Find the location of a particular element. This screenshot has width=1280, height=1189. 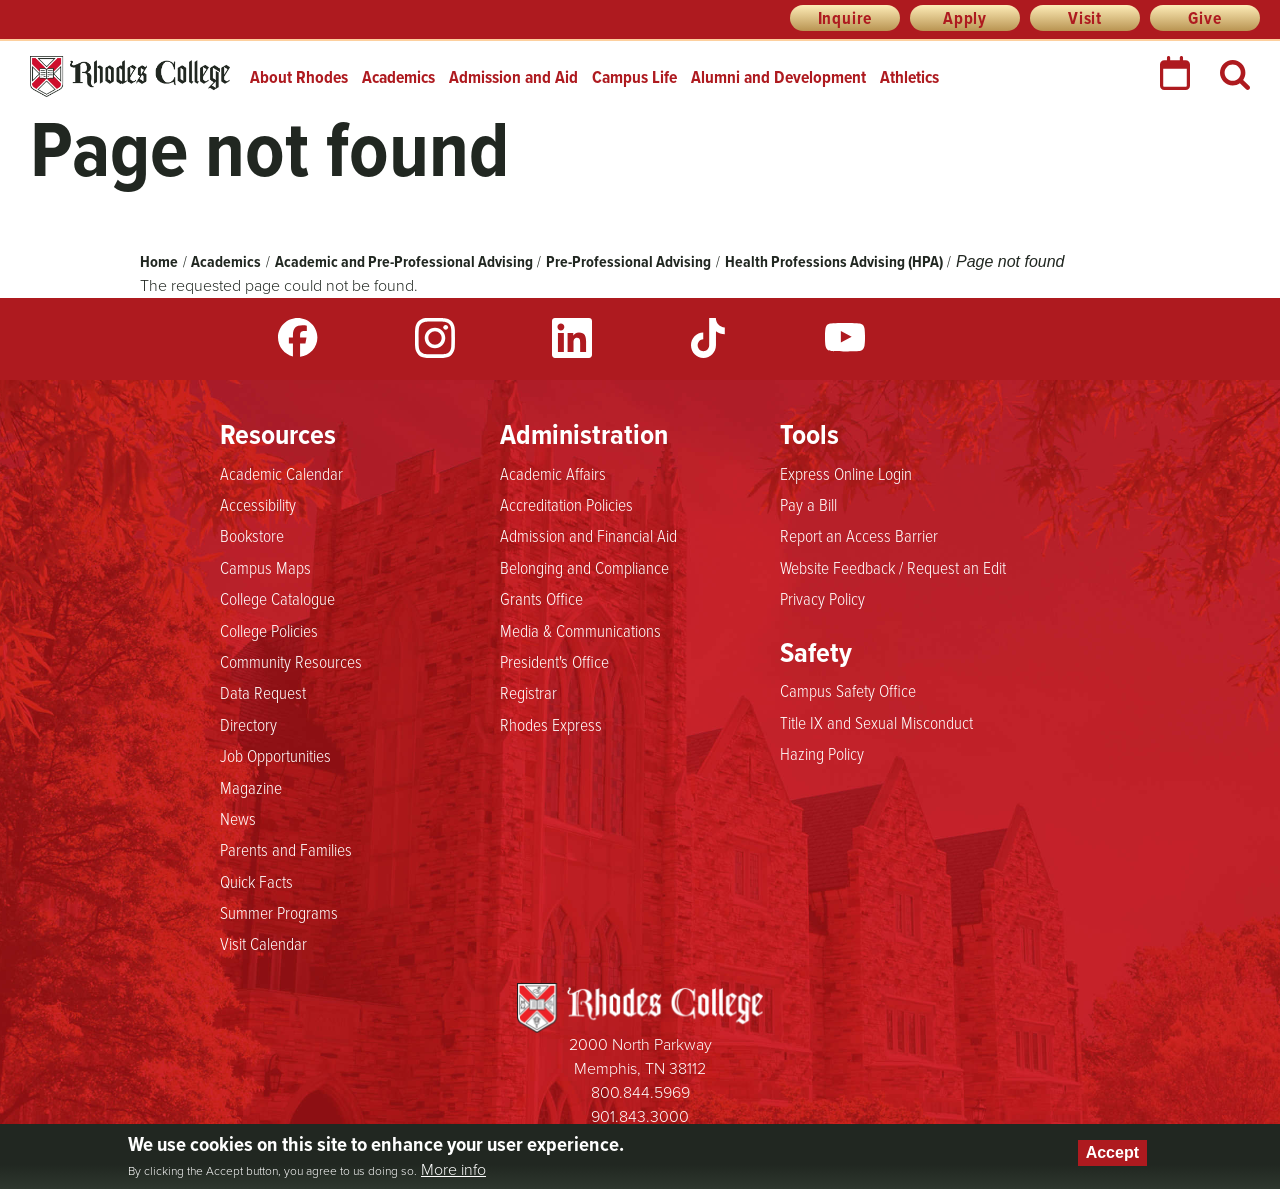

About Rhodes is located at coordinates (299, 77).